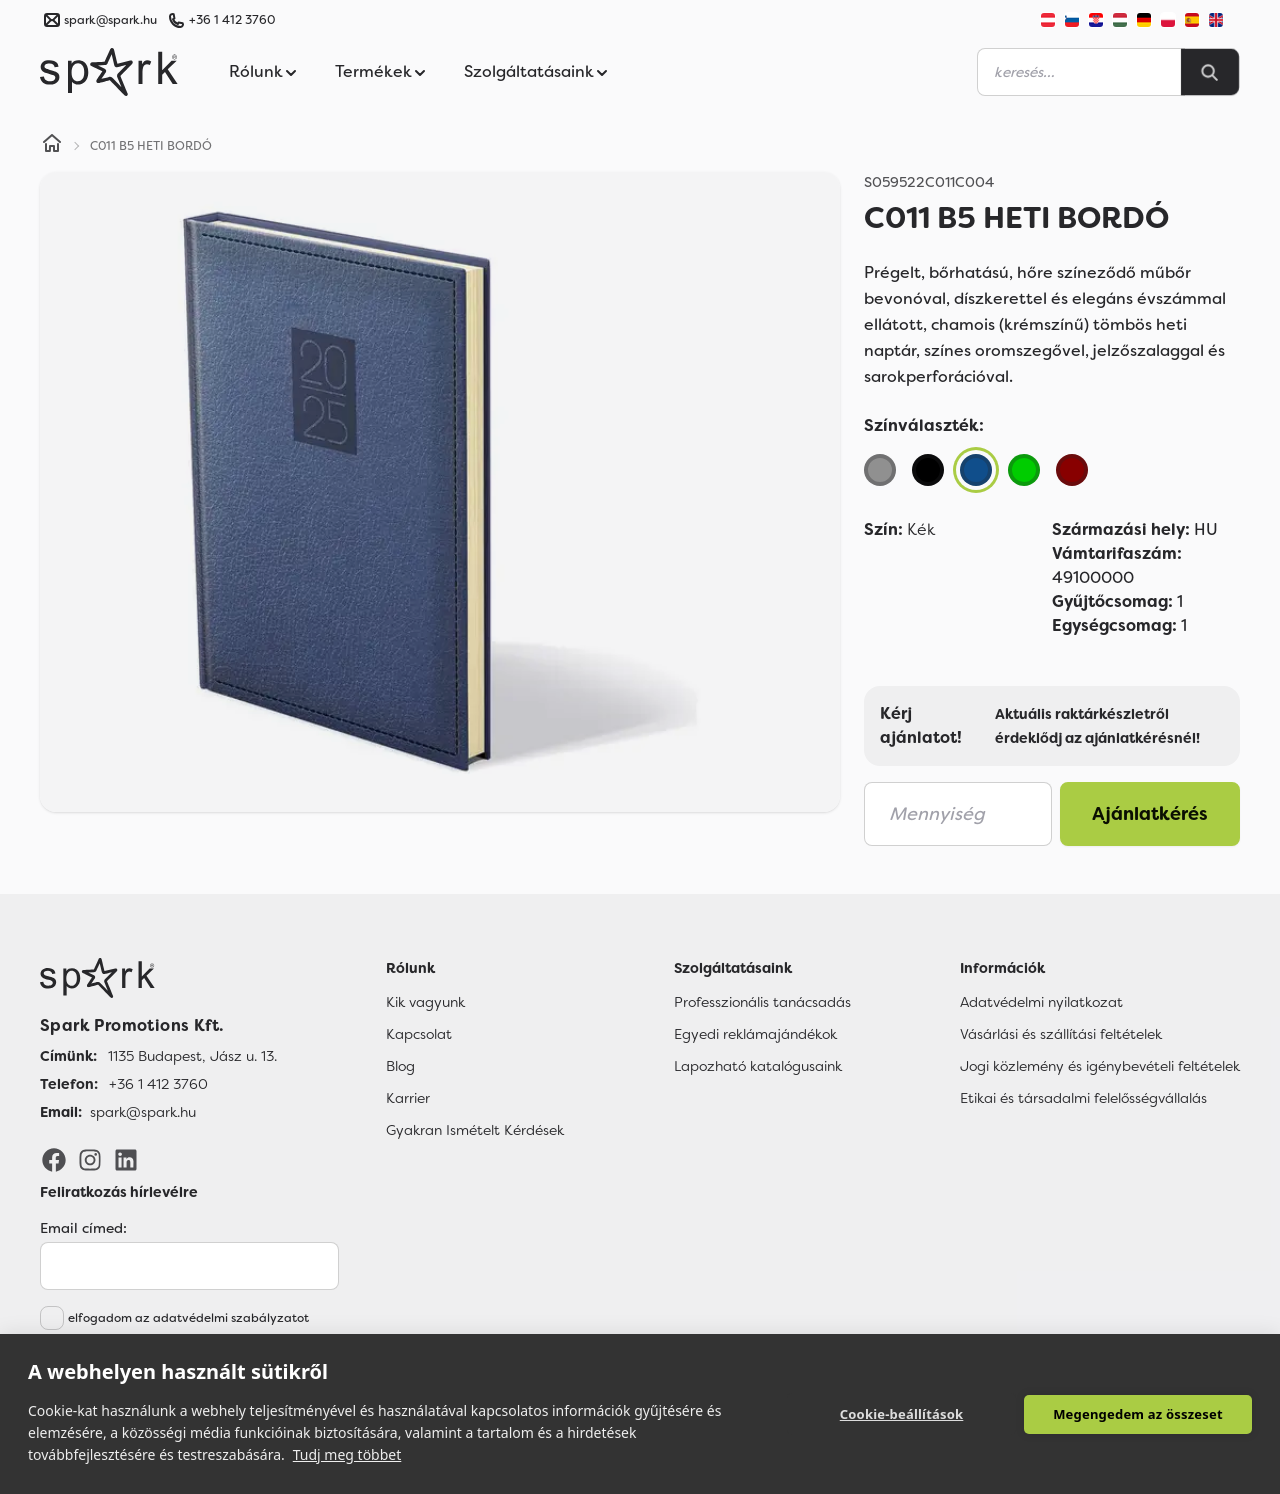 The height and width of the screenshot is (1494, 1280). Describe the element at coordinates (347, 1454) in the screenshot. I see `Tudj meg többet` at that location.